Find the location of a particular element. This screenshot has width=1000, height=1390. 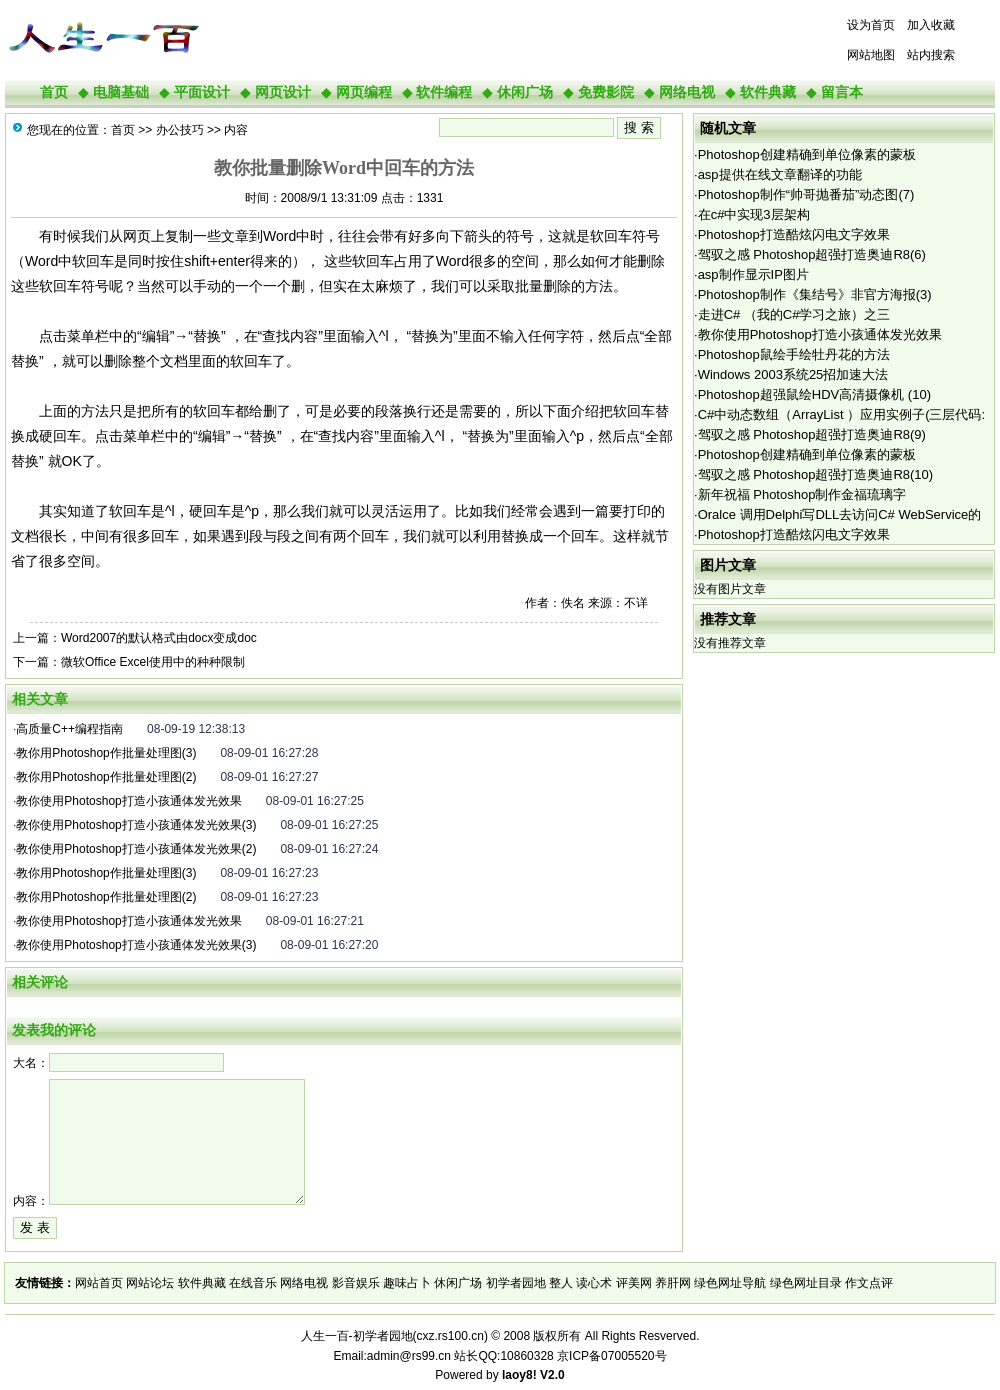

办公技巧 is located at coordinates (180, 130).